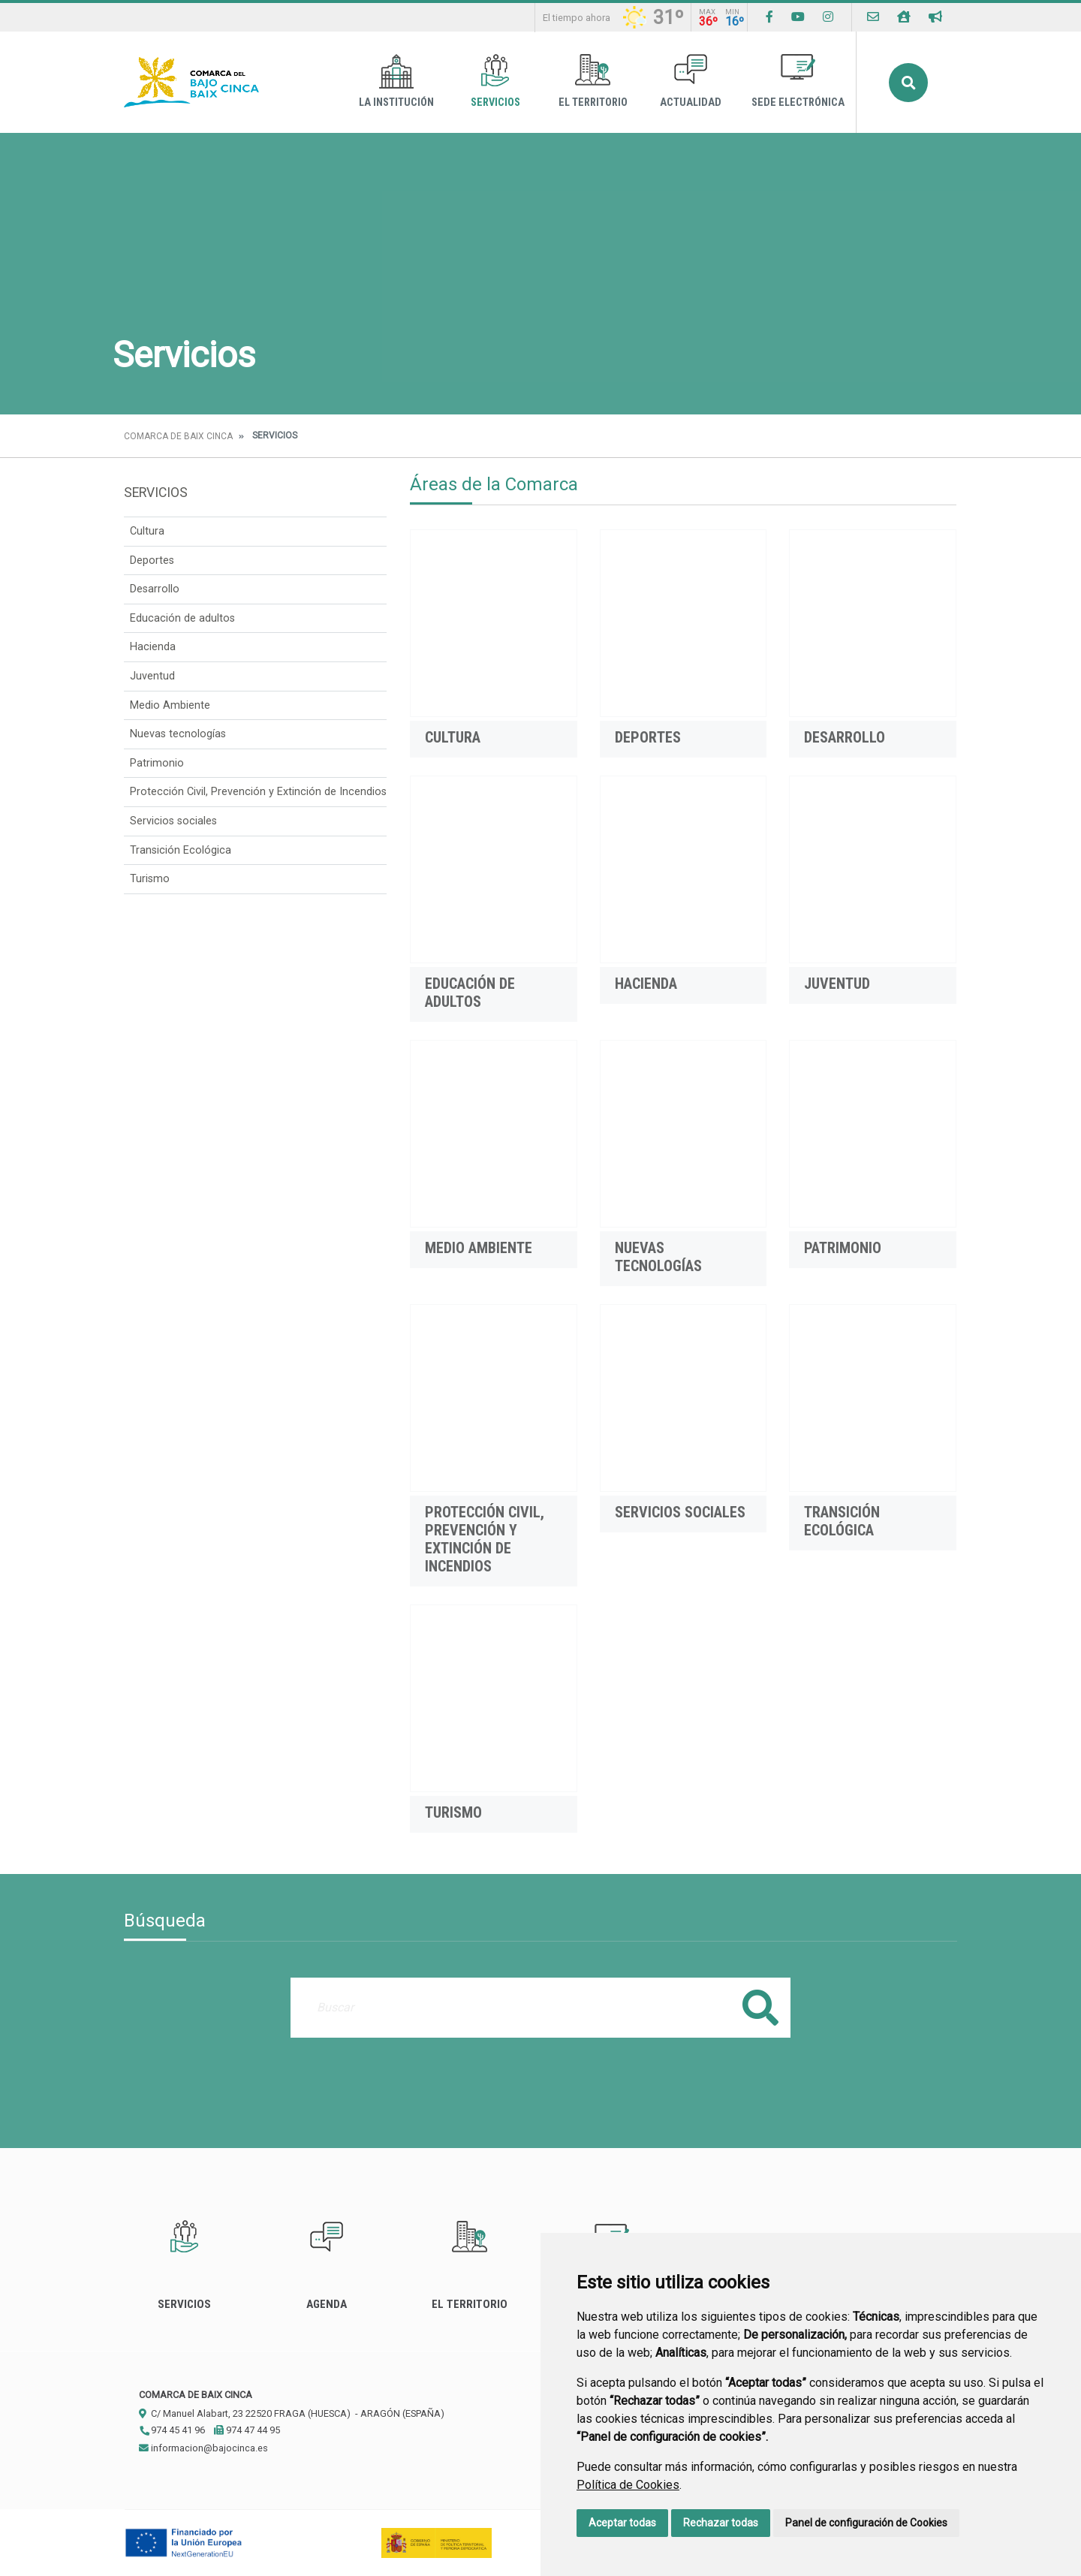 This screenshot has height=2576, width=1081. Describe the element at coordinates (798, 81) in the screenshot. I see `Sede Electrónica` at that location.